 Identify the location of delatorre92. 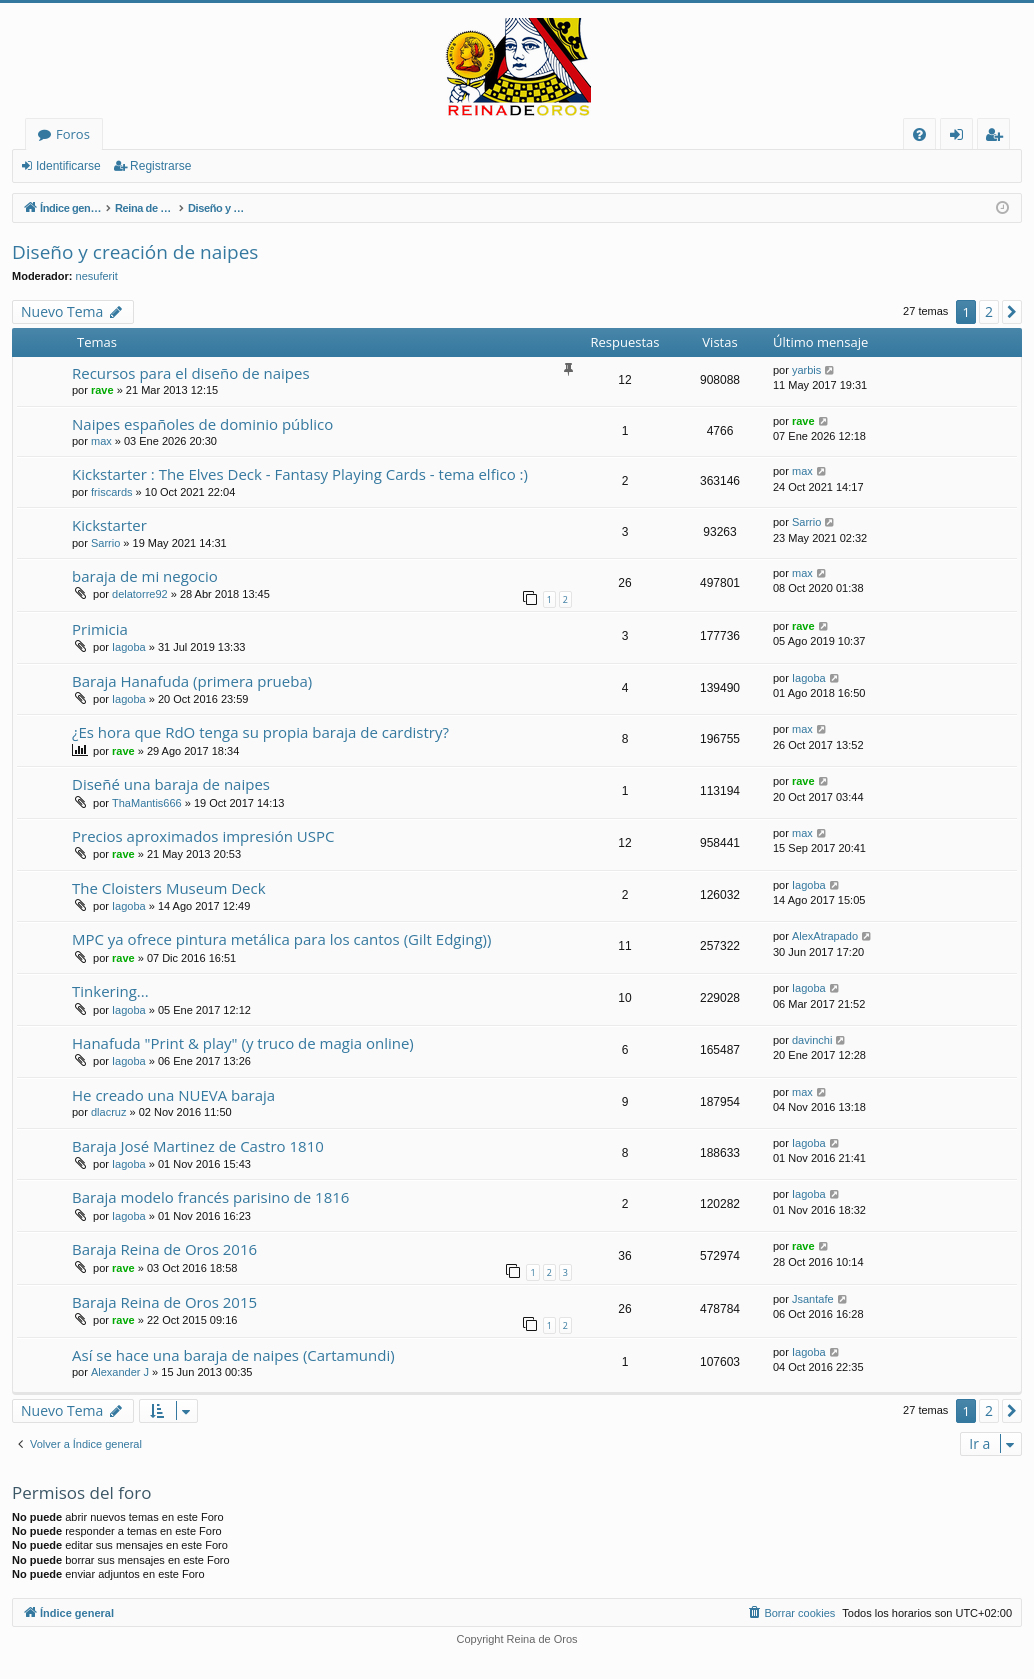
(140, 594).